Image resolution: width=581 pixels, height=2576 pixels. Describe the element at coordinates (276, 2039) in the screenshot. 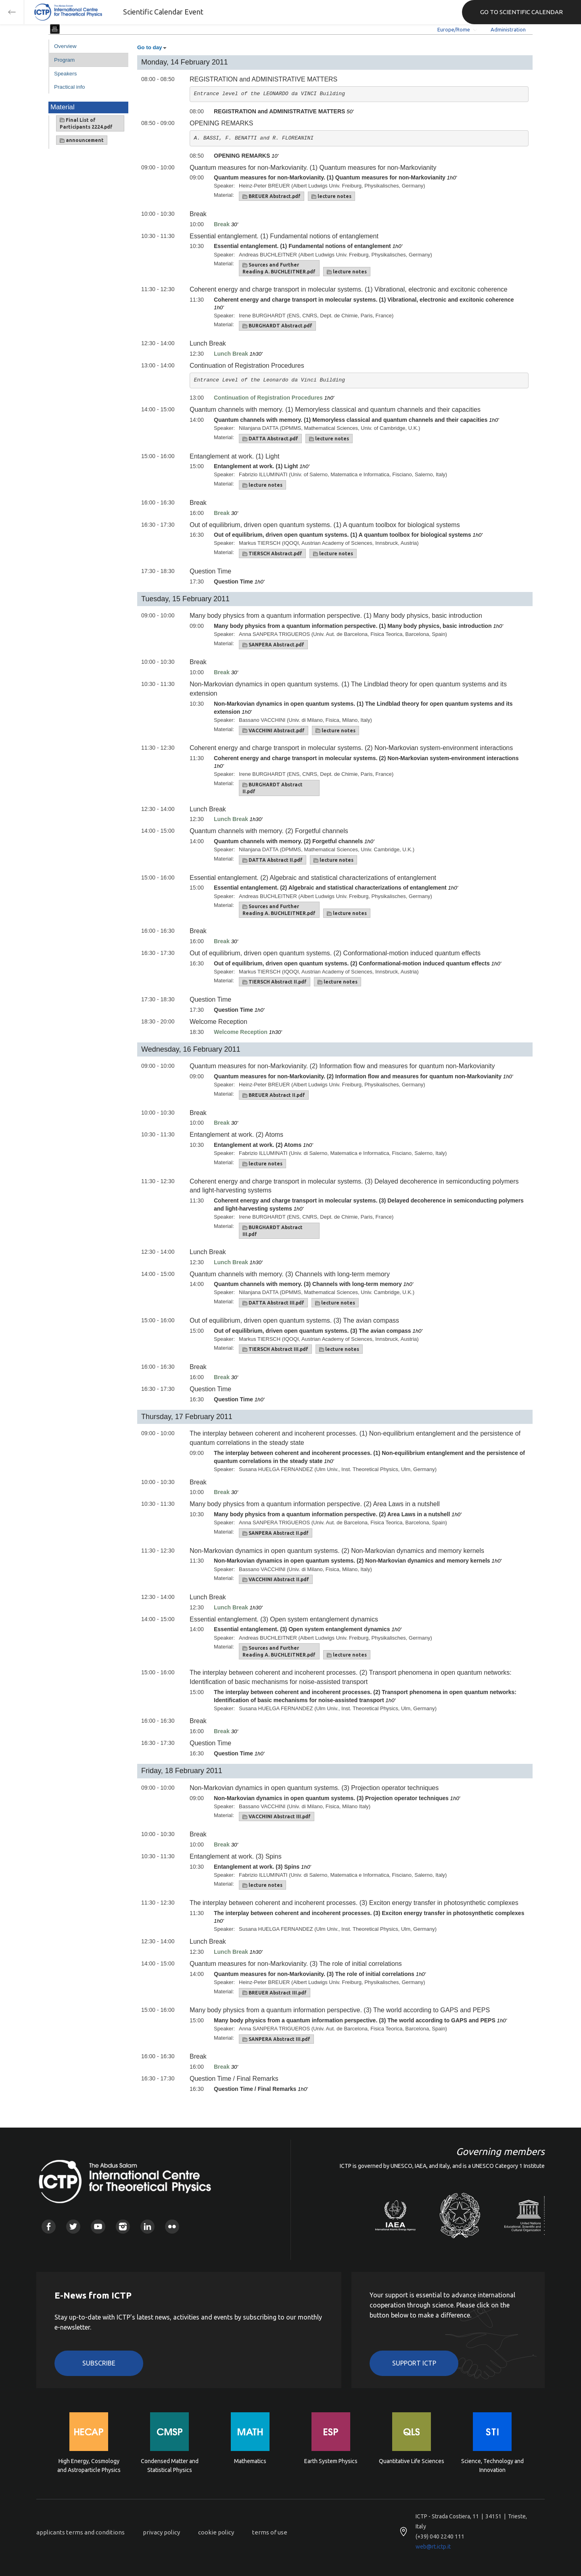

I see `SANPERA Abstract III.pdf` at that location.